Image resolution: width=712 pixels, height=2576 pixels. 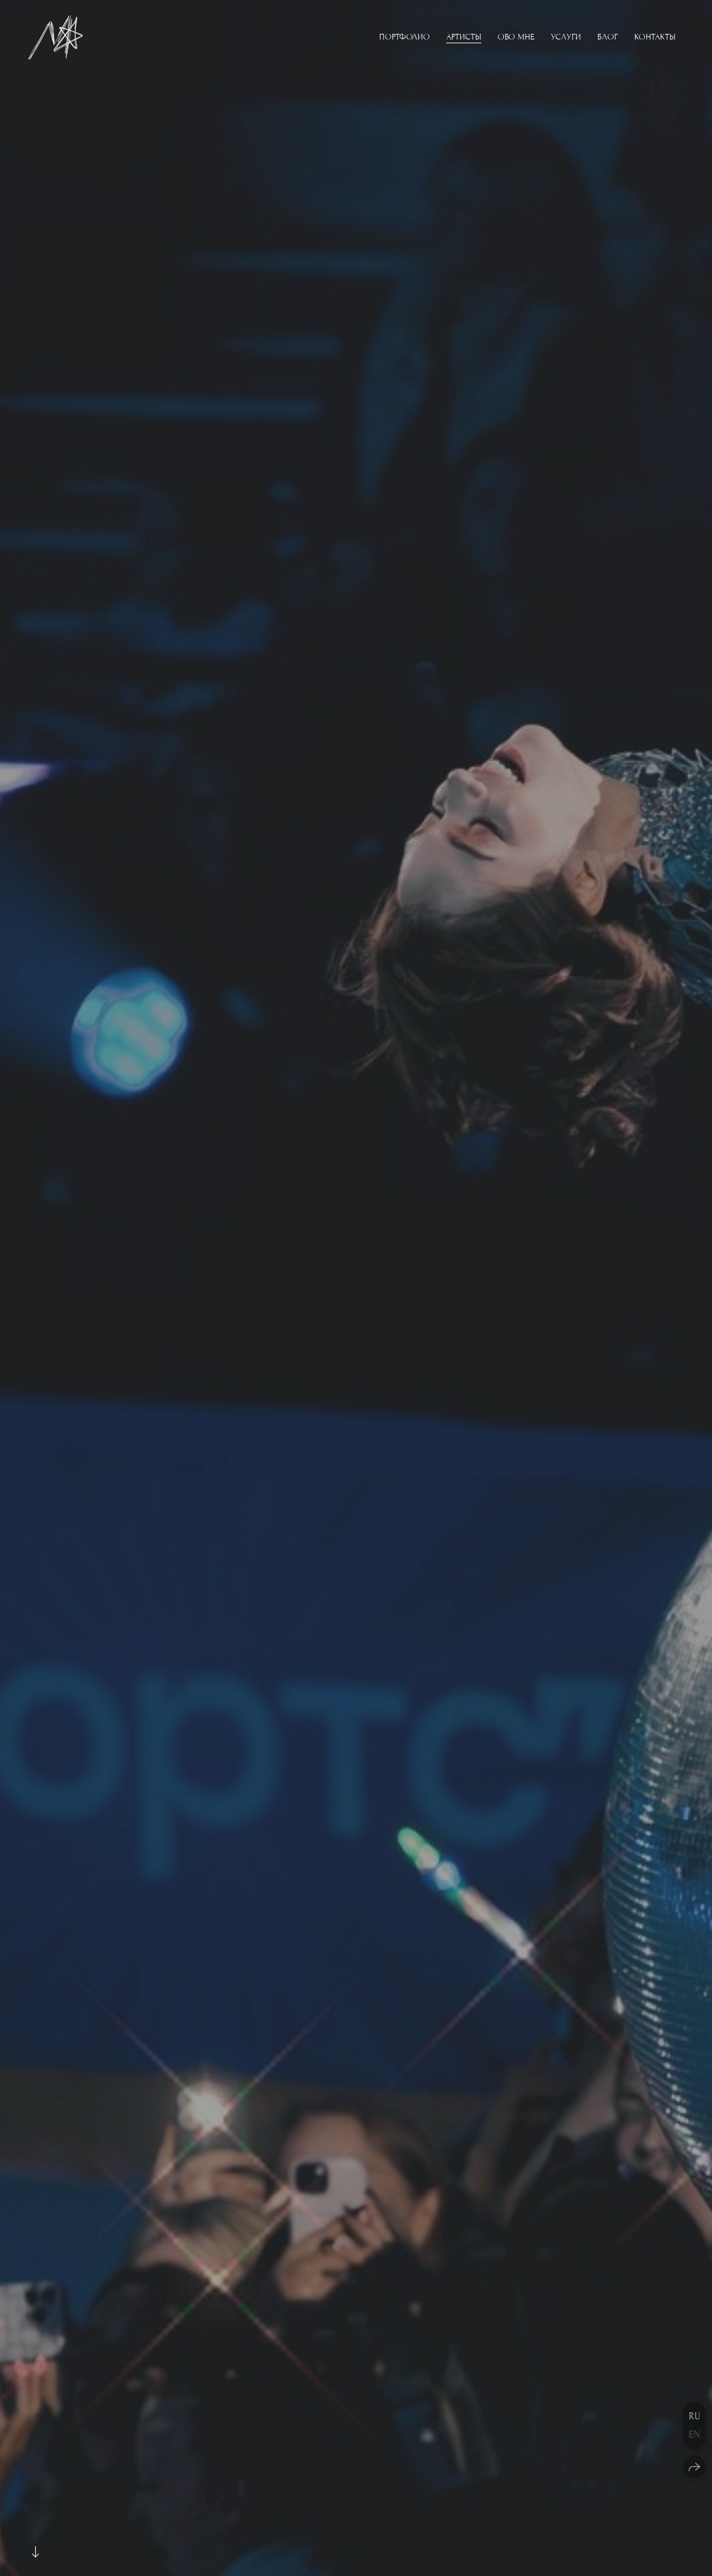 I want to click on Контакты, so click(x=655, y=37).